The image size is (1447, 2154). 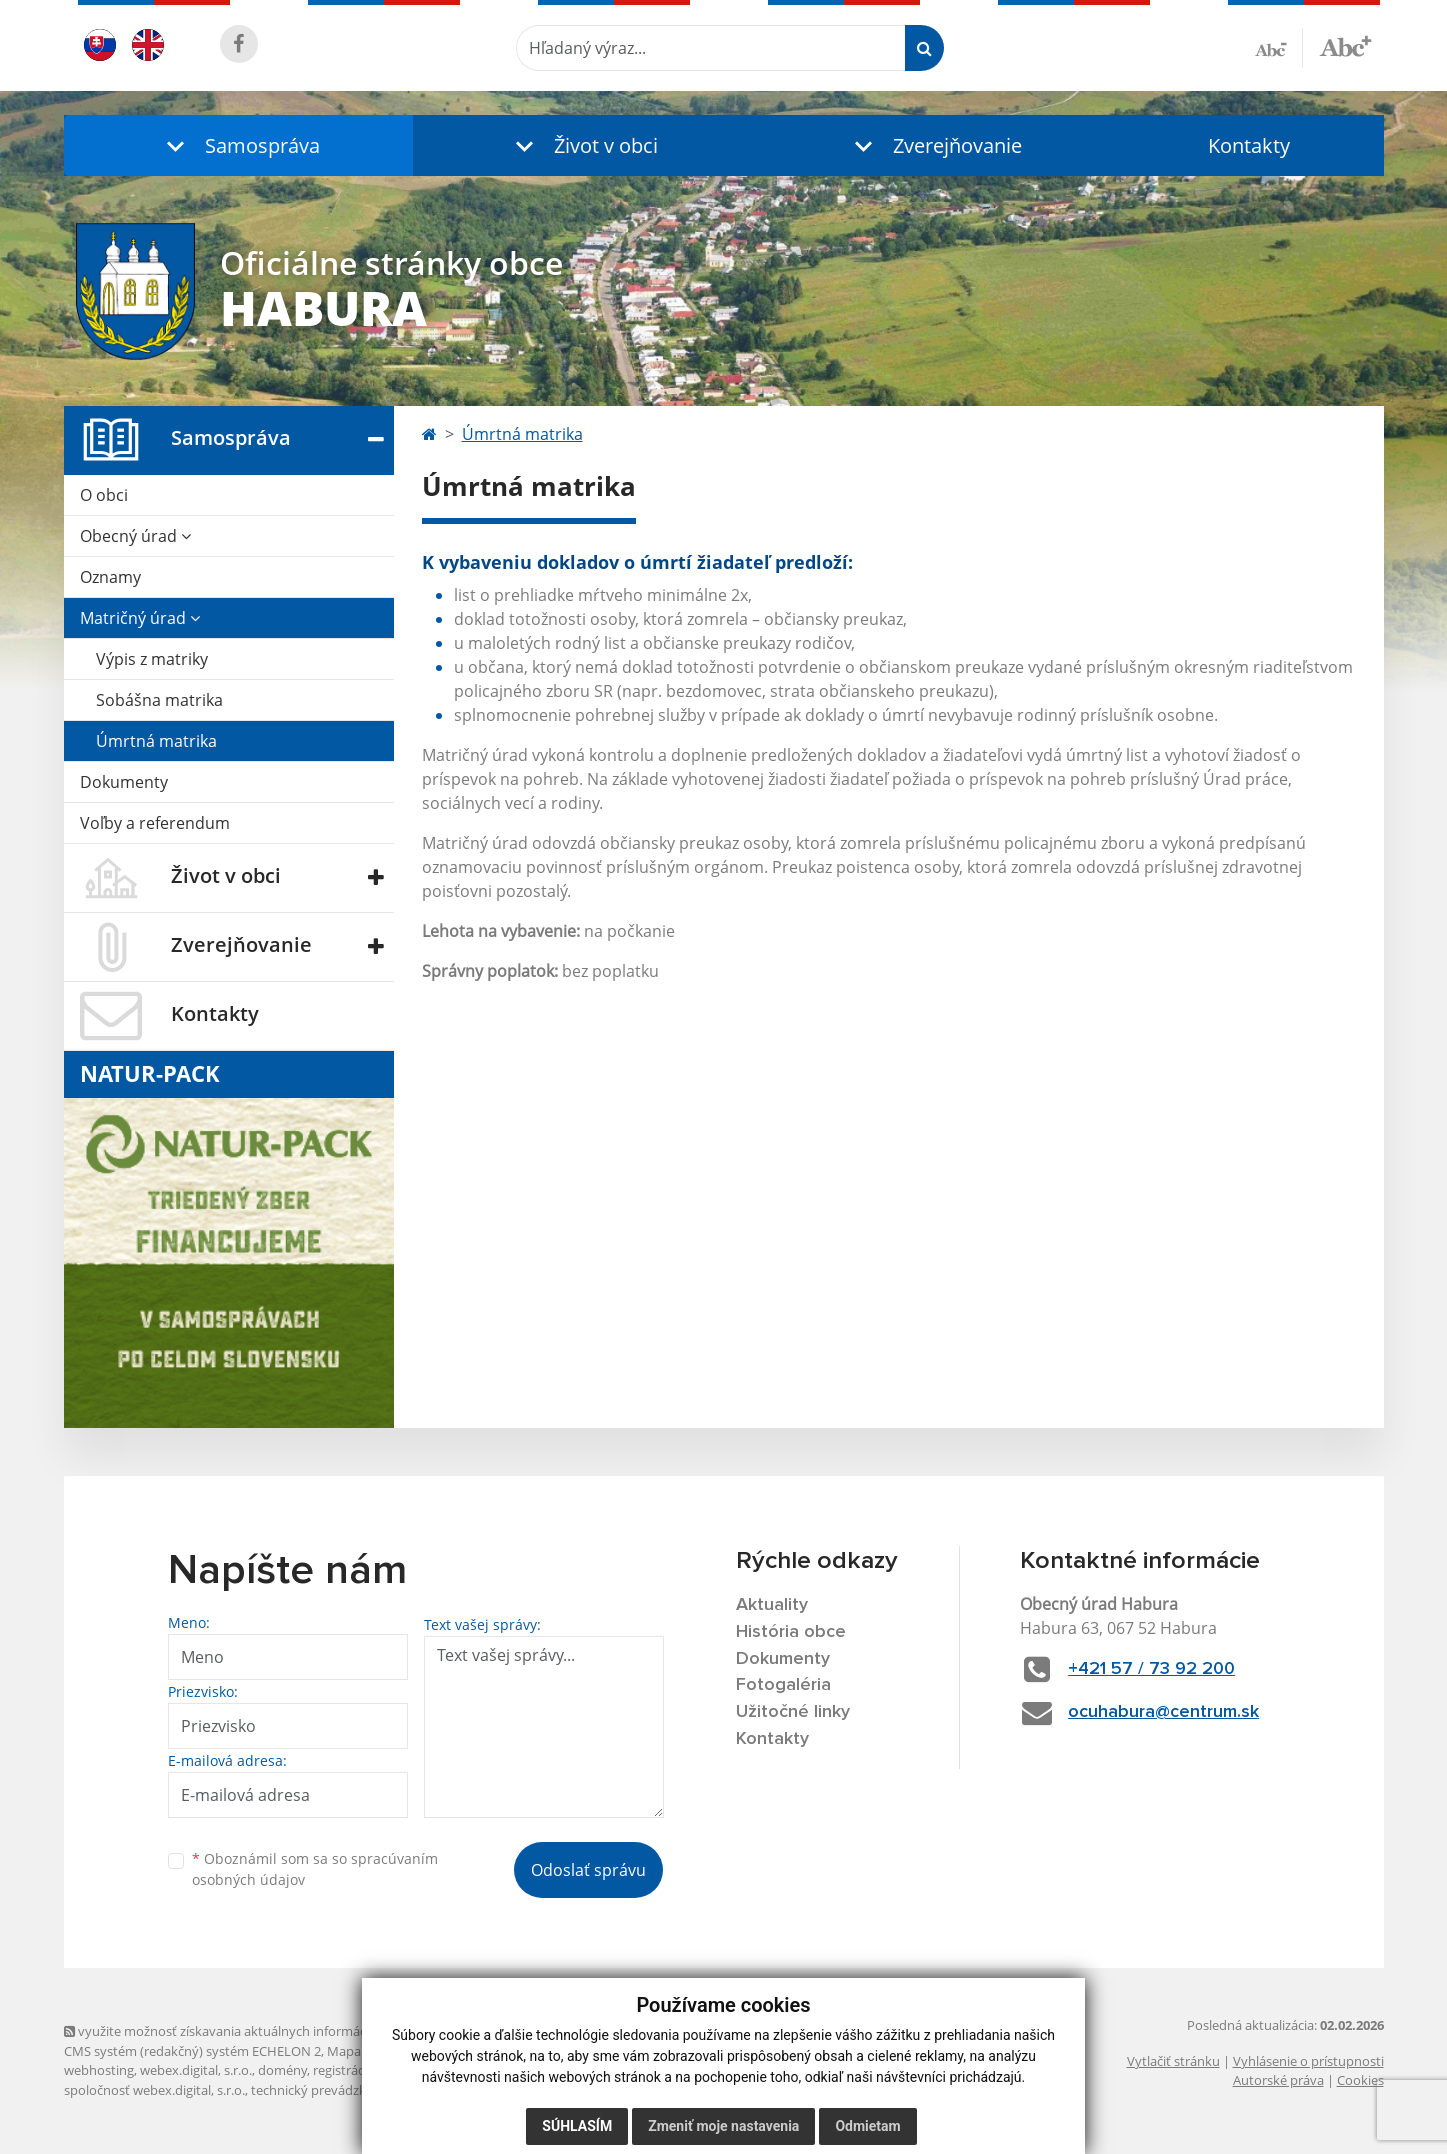 I want to click on technický prevádzkovateľ, so click(x=327, y=2090).